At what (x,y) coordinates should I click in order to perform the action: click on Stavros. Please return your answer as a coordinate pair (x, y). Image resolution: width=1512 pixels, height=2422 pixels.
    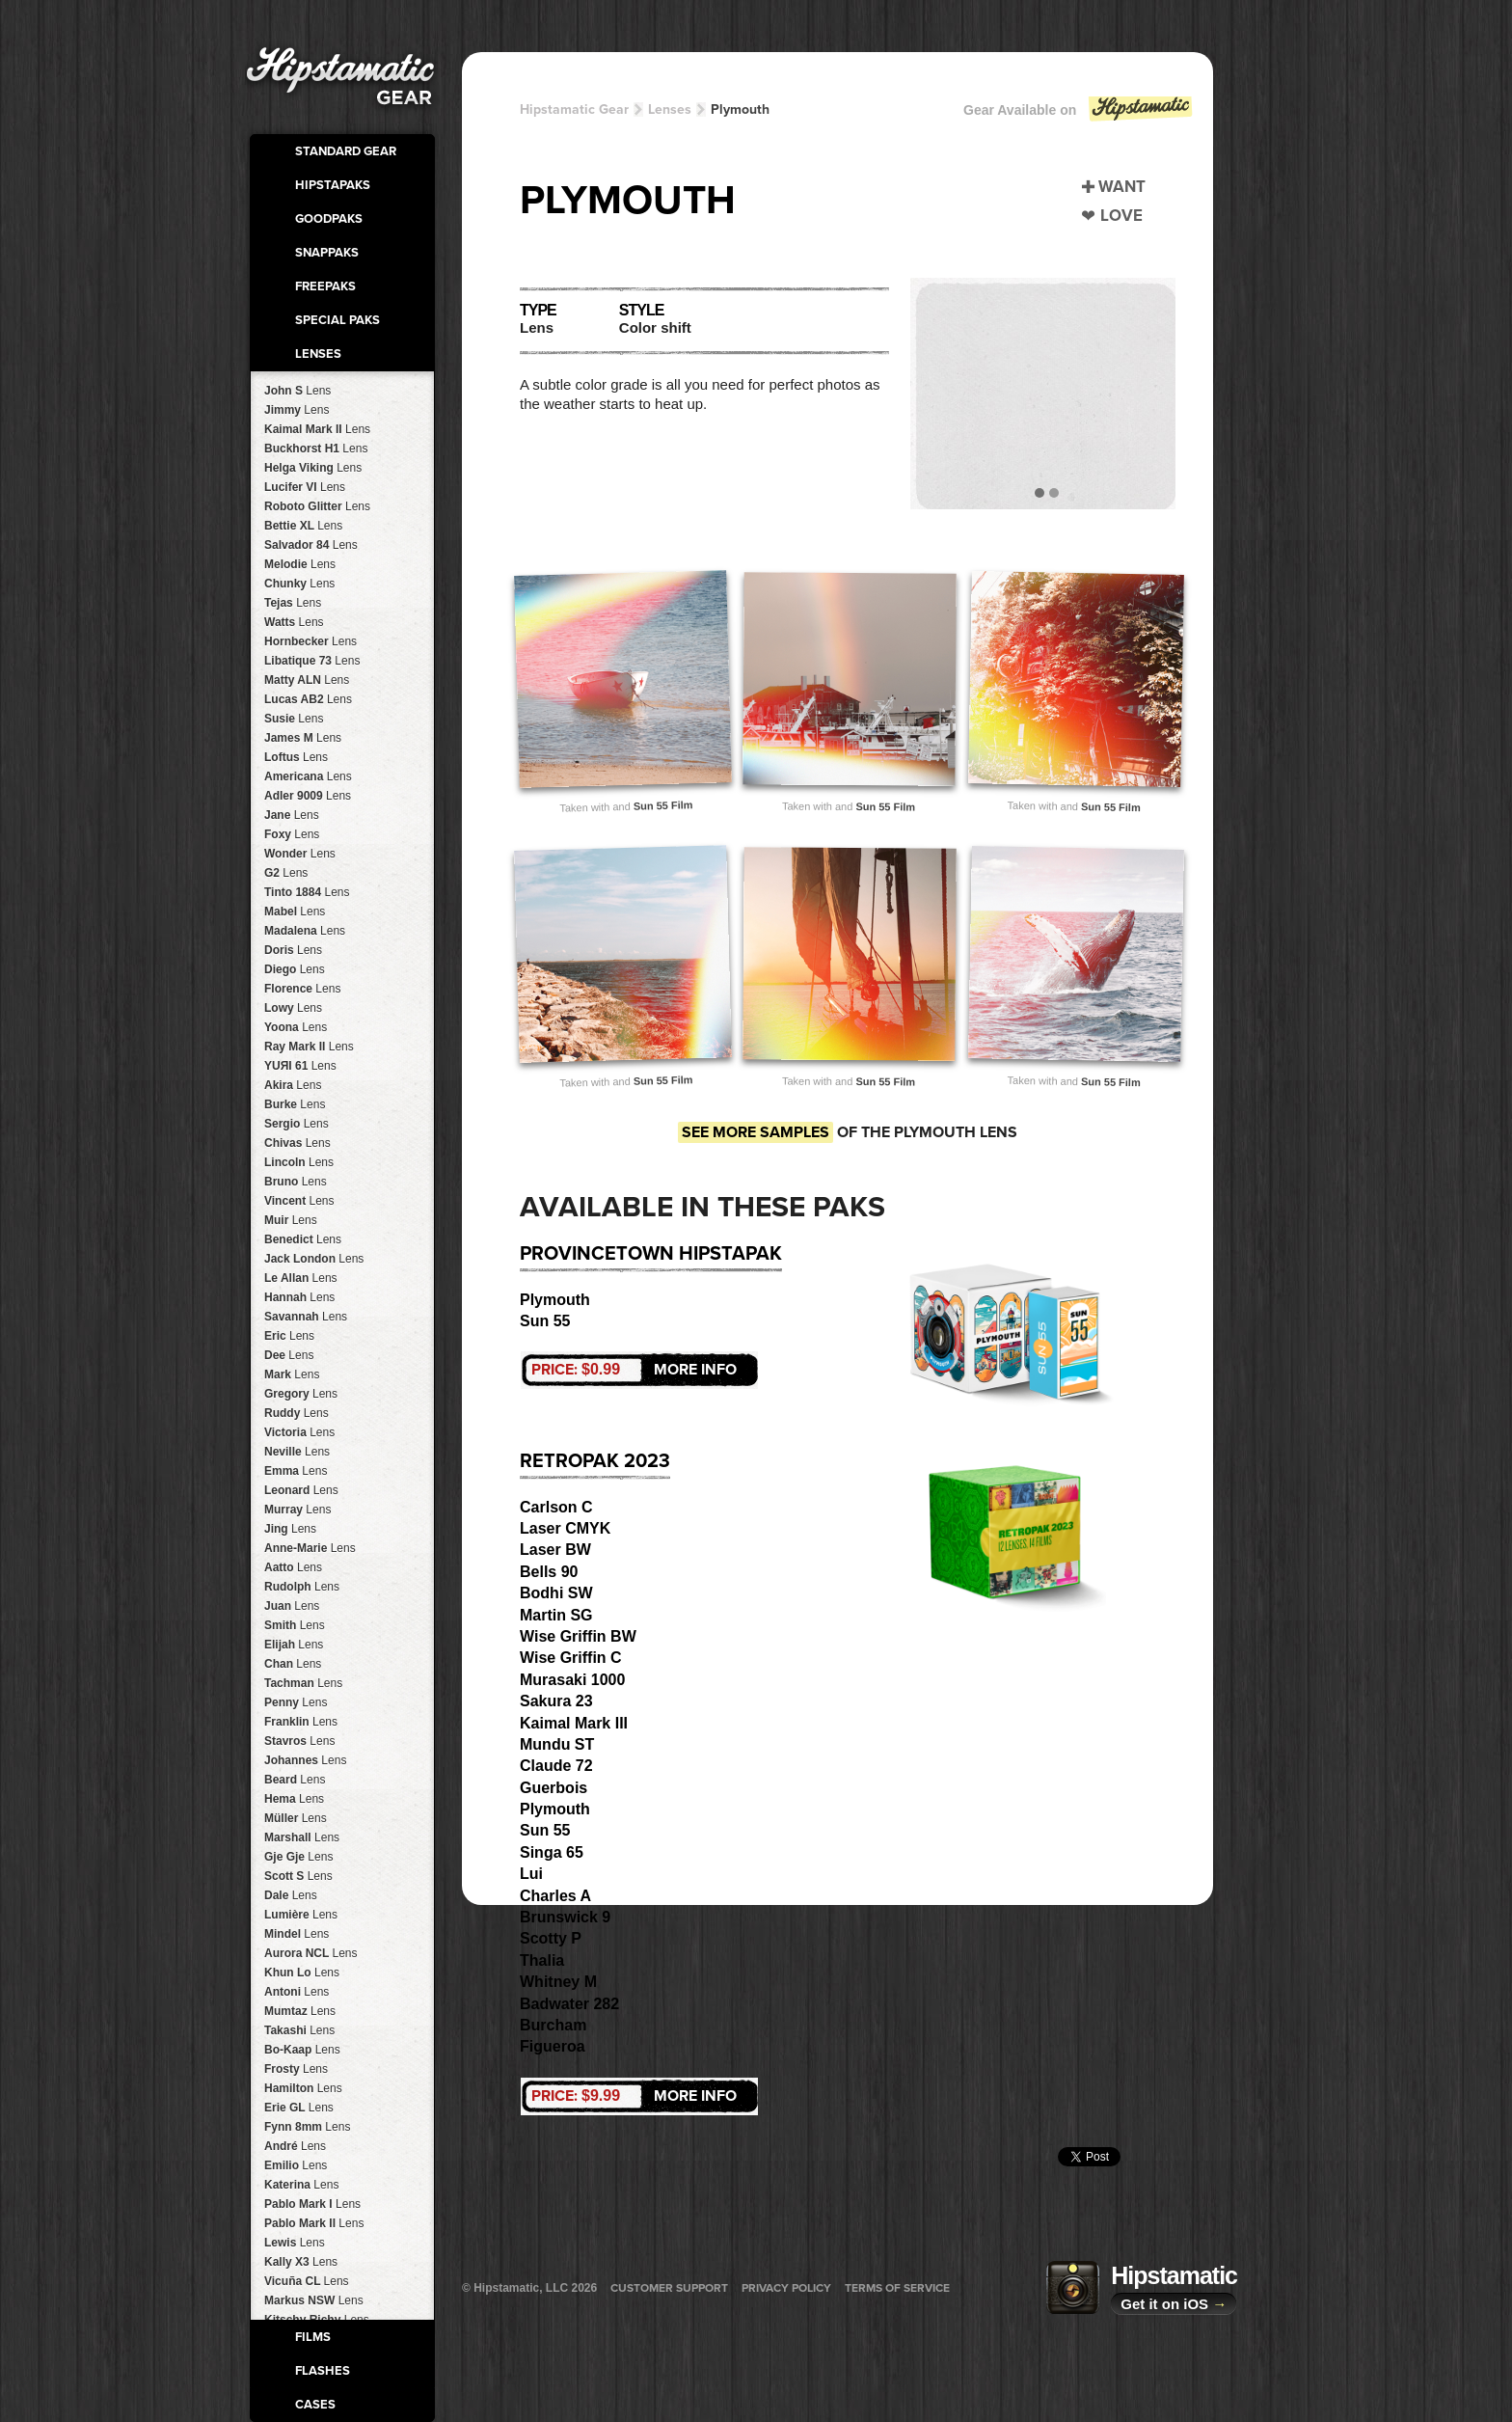
    Looking at the image, I should click on (299, 1741).